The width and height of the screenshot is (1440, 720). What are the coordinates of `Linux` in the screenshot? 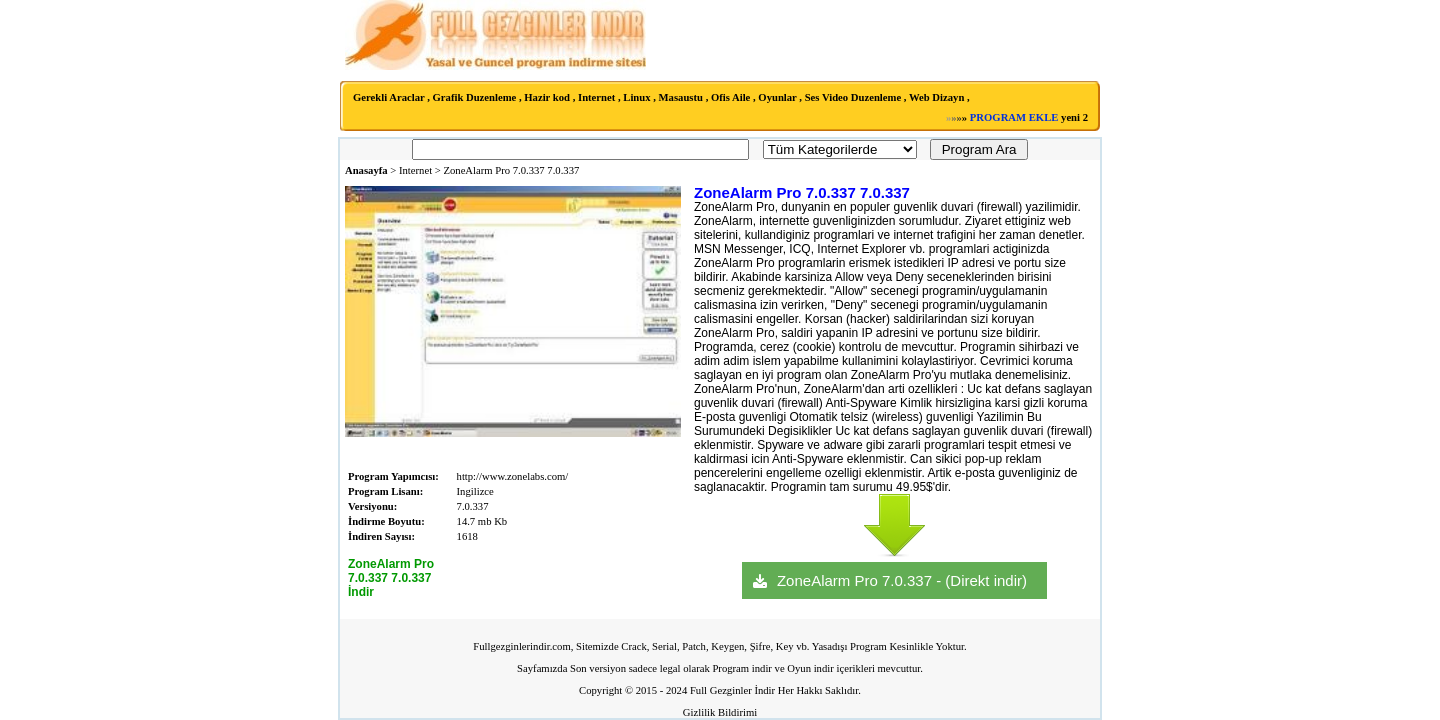 It's located at (636, 97).